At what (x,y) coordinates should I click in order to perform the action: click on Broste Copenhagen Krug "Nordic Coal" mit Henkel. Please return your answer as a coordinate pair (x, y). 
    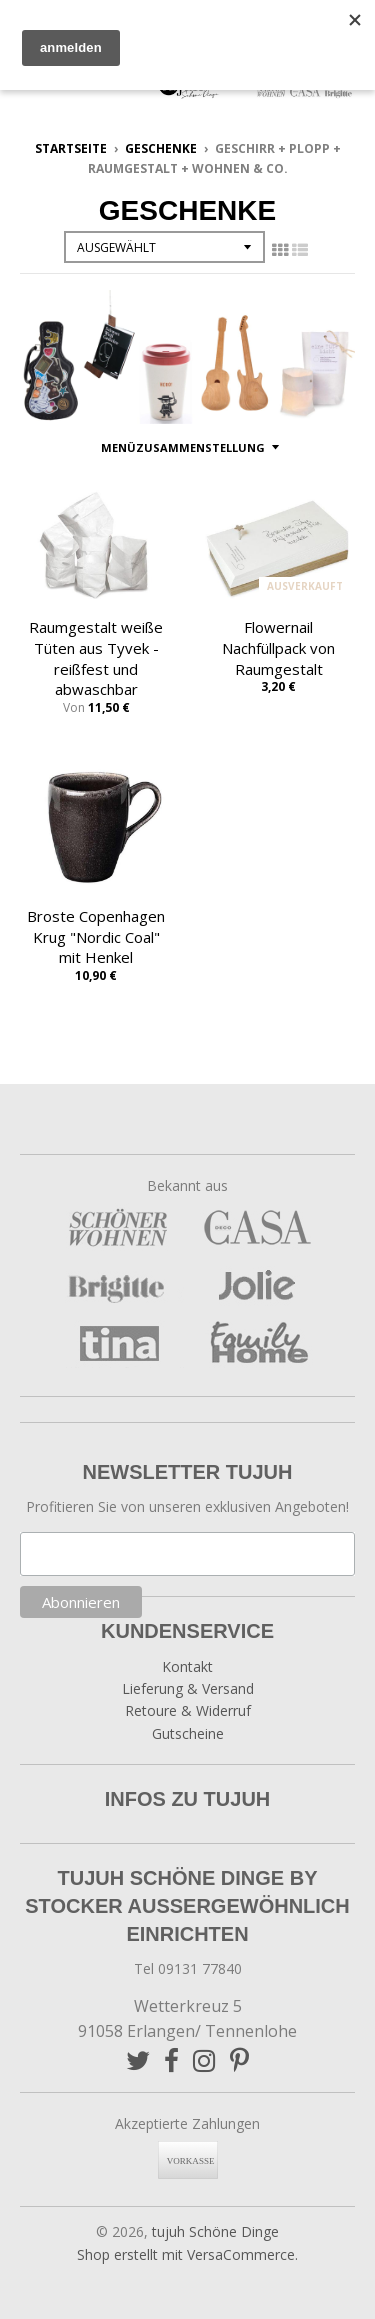
    Looking at the image, I should click on (96, 937).